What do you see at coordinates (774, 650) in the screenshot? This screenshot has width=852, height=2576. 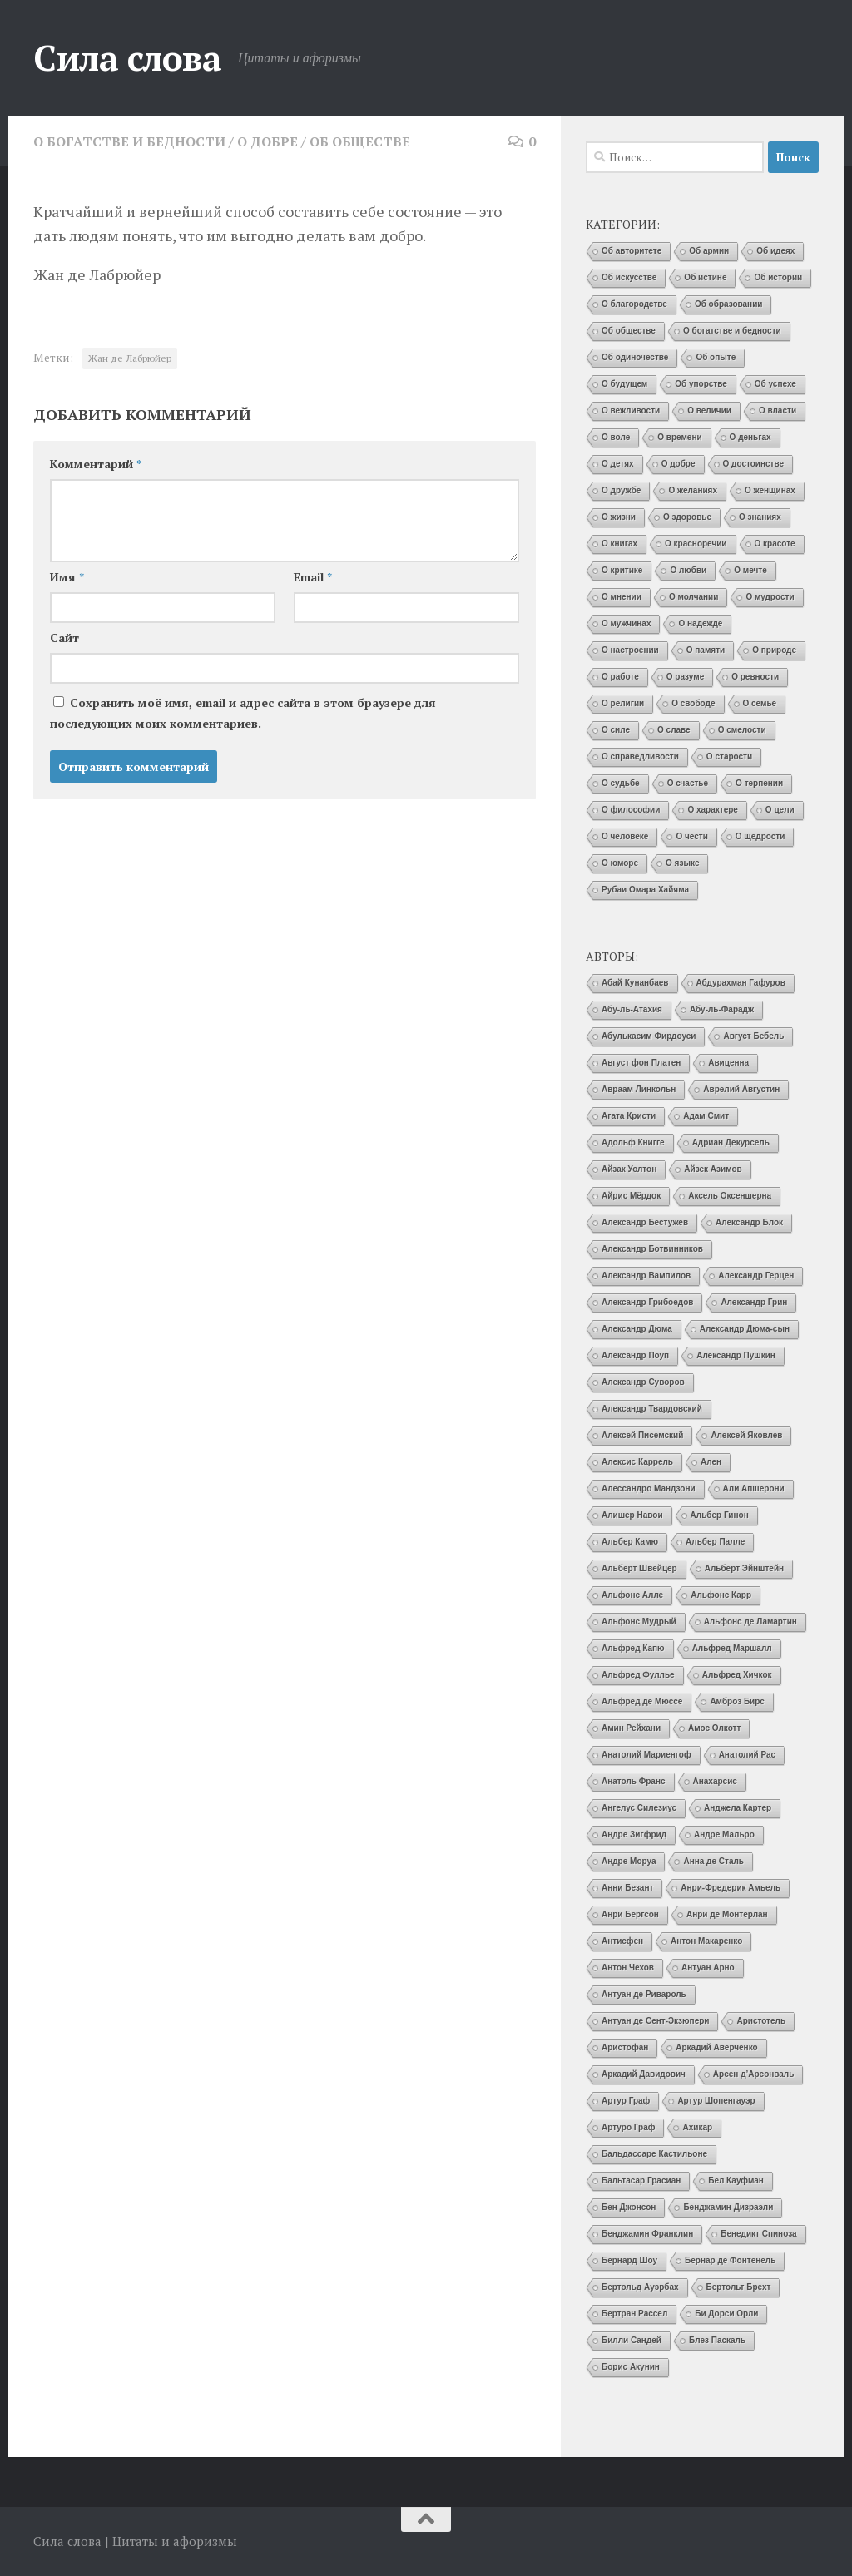 I see `О природе` at bounding box center [774, 650].